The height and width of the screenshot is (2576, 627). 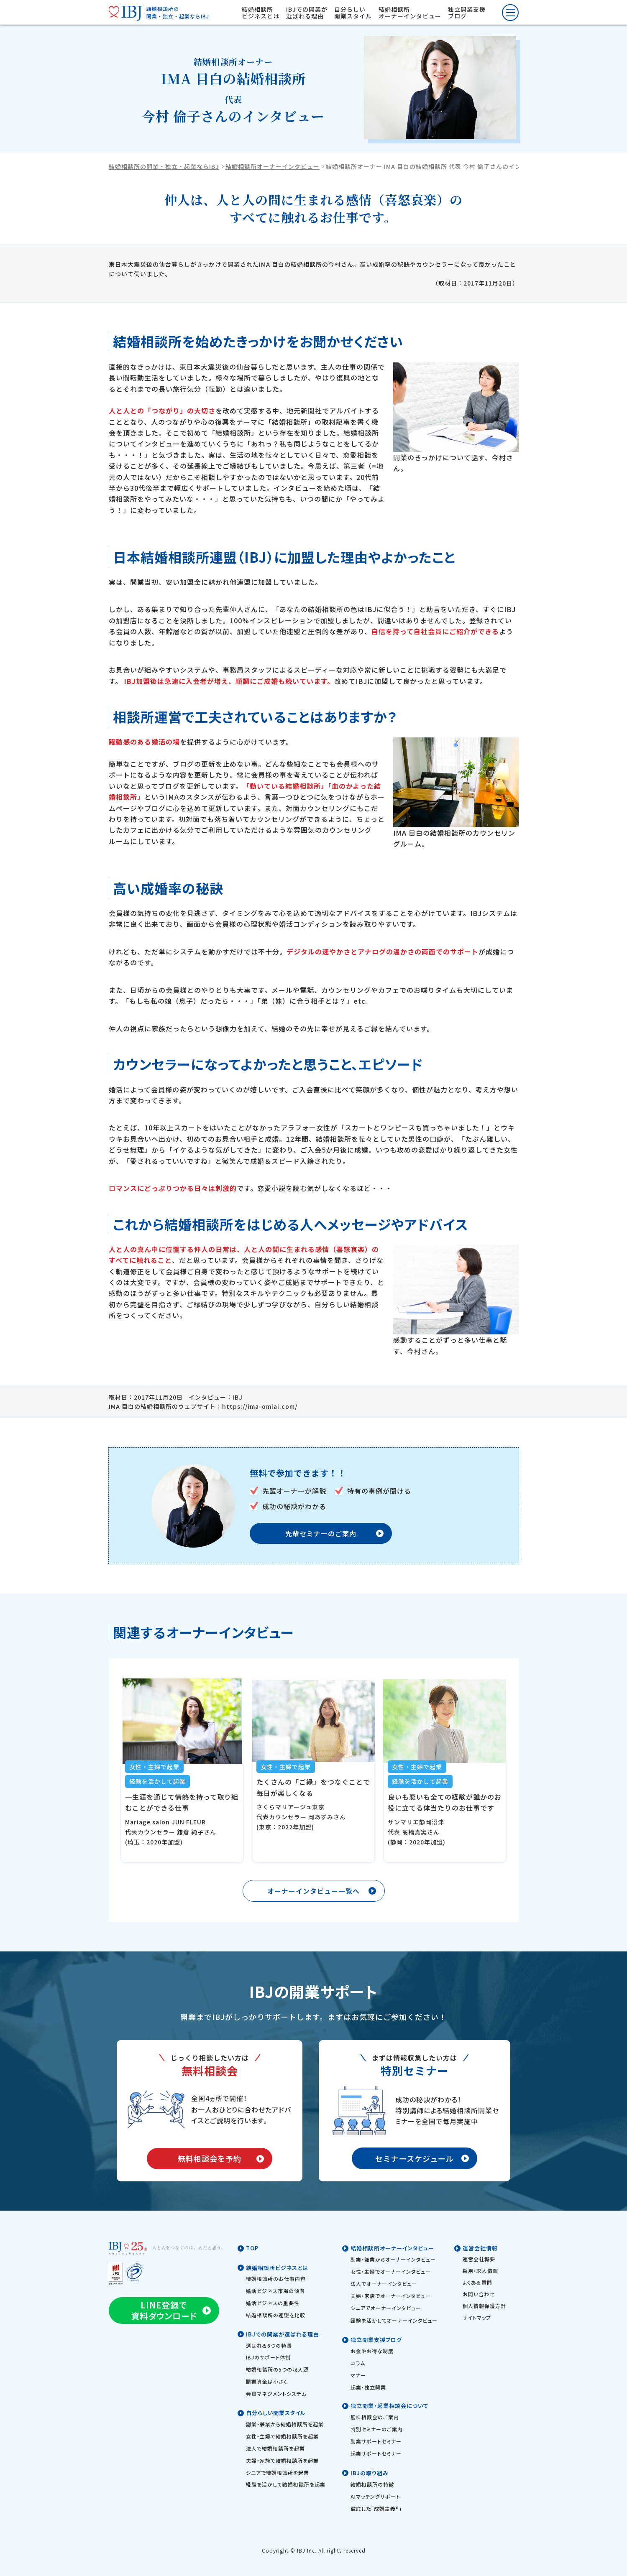 I want to click on IBJのサポート体制, so click(x=268, y=2357).